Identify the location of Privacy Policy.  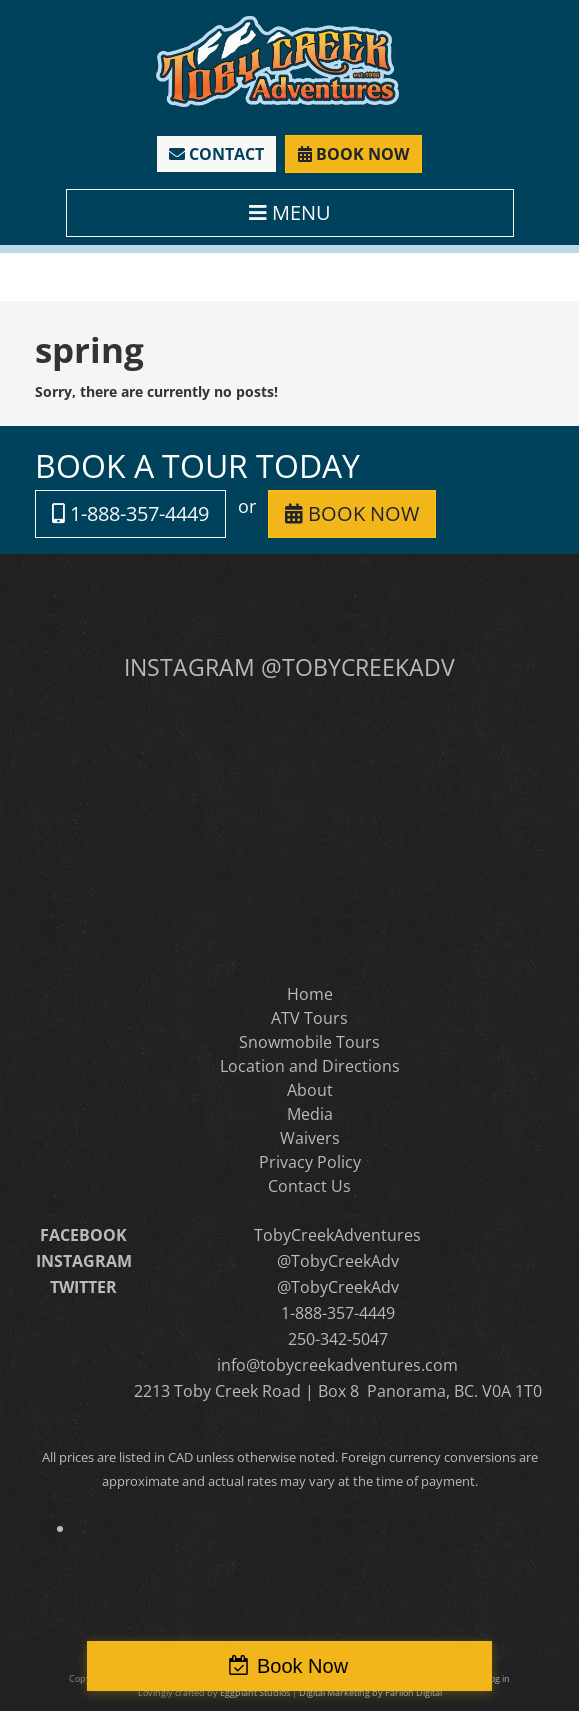
(310, 1162).